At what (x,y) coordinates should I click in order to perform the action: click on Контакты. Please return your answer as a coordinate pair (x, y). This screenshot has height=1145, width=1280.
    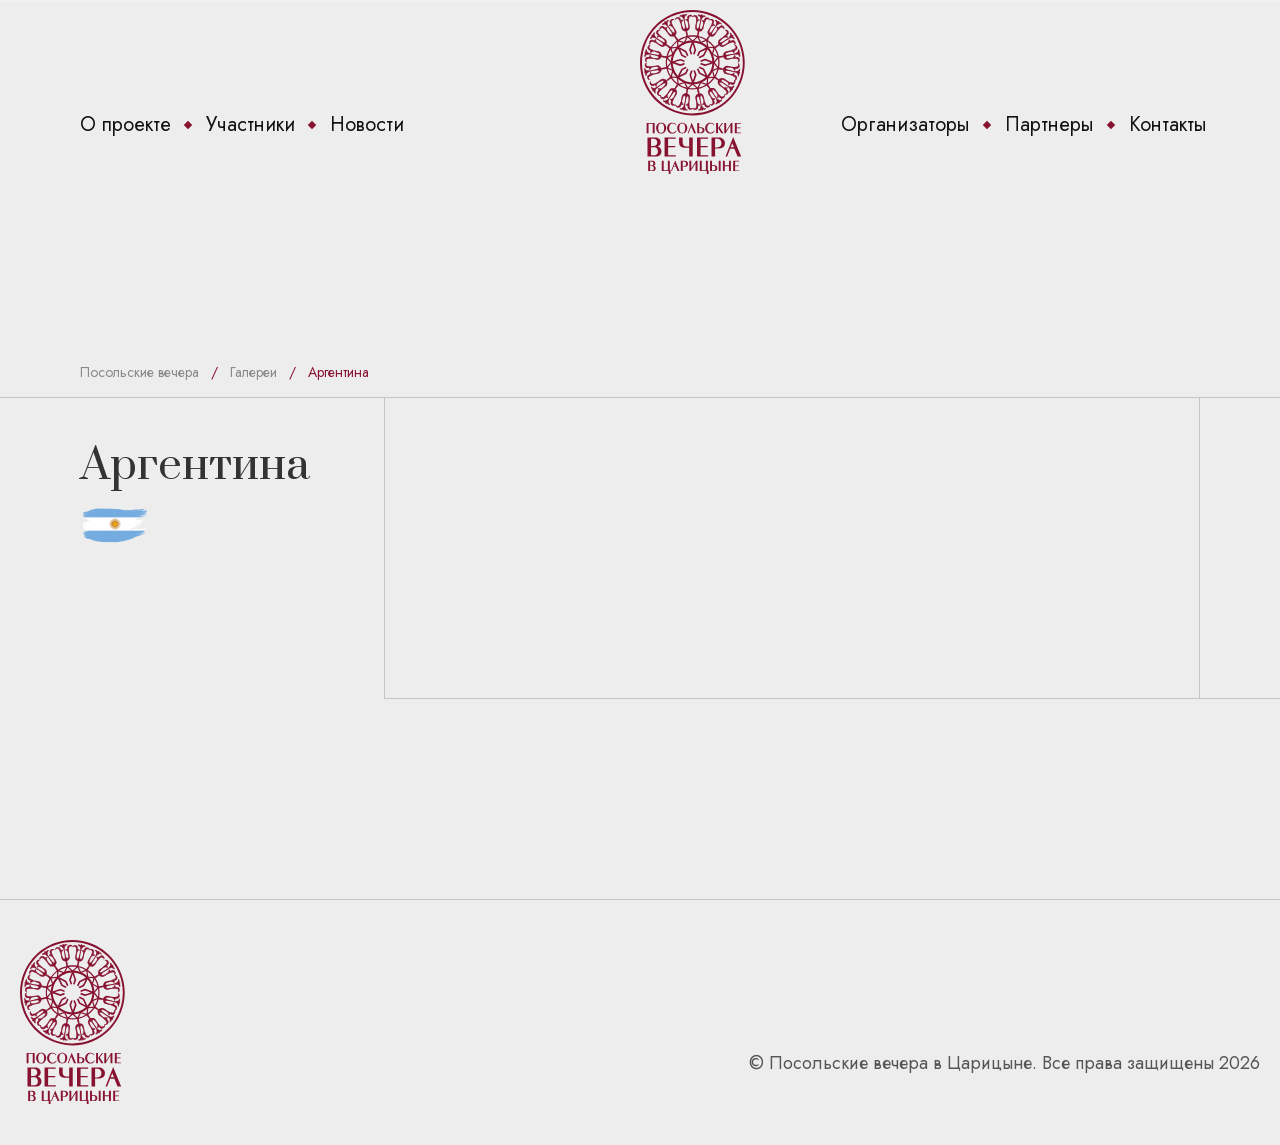
    Looking at the image, I should click on (1168, 124).